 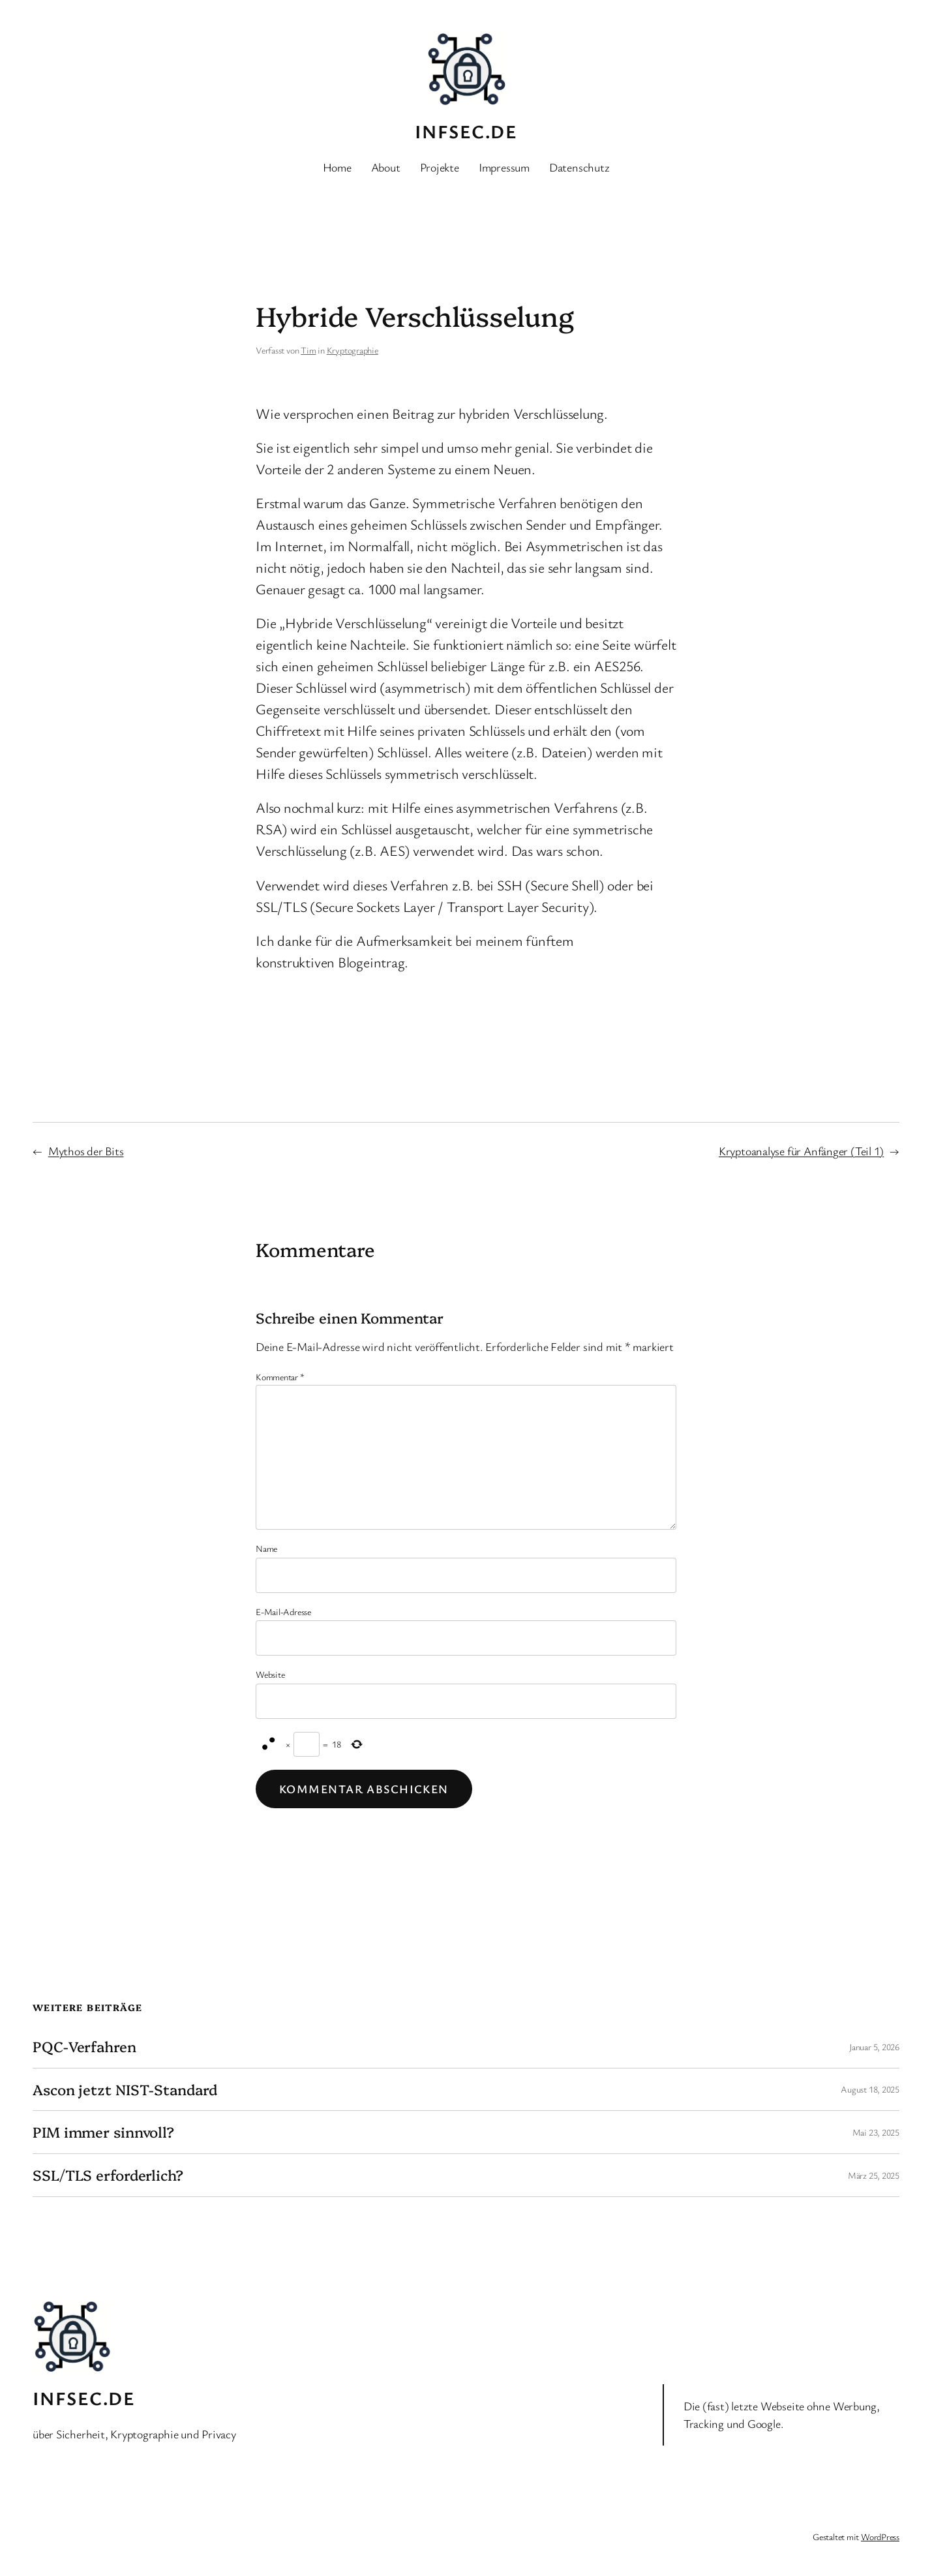 What do you see at coordinates (466, 131) in the screenshot?
I see `INFSEC.de` at bounding box center [466, 131].